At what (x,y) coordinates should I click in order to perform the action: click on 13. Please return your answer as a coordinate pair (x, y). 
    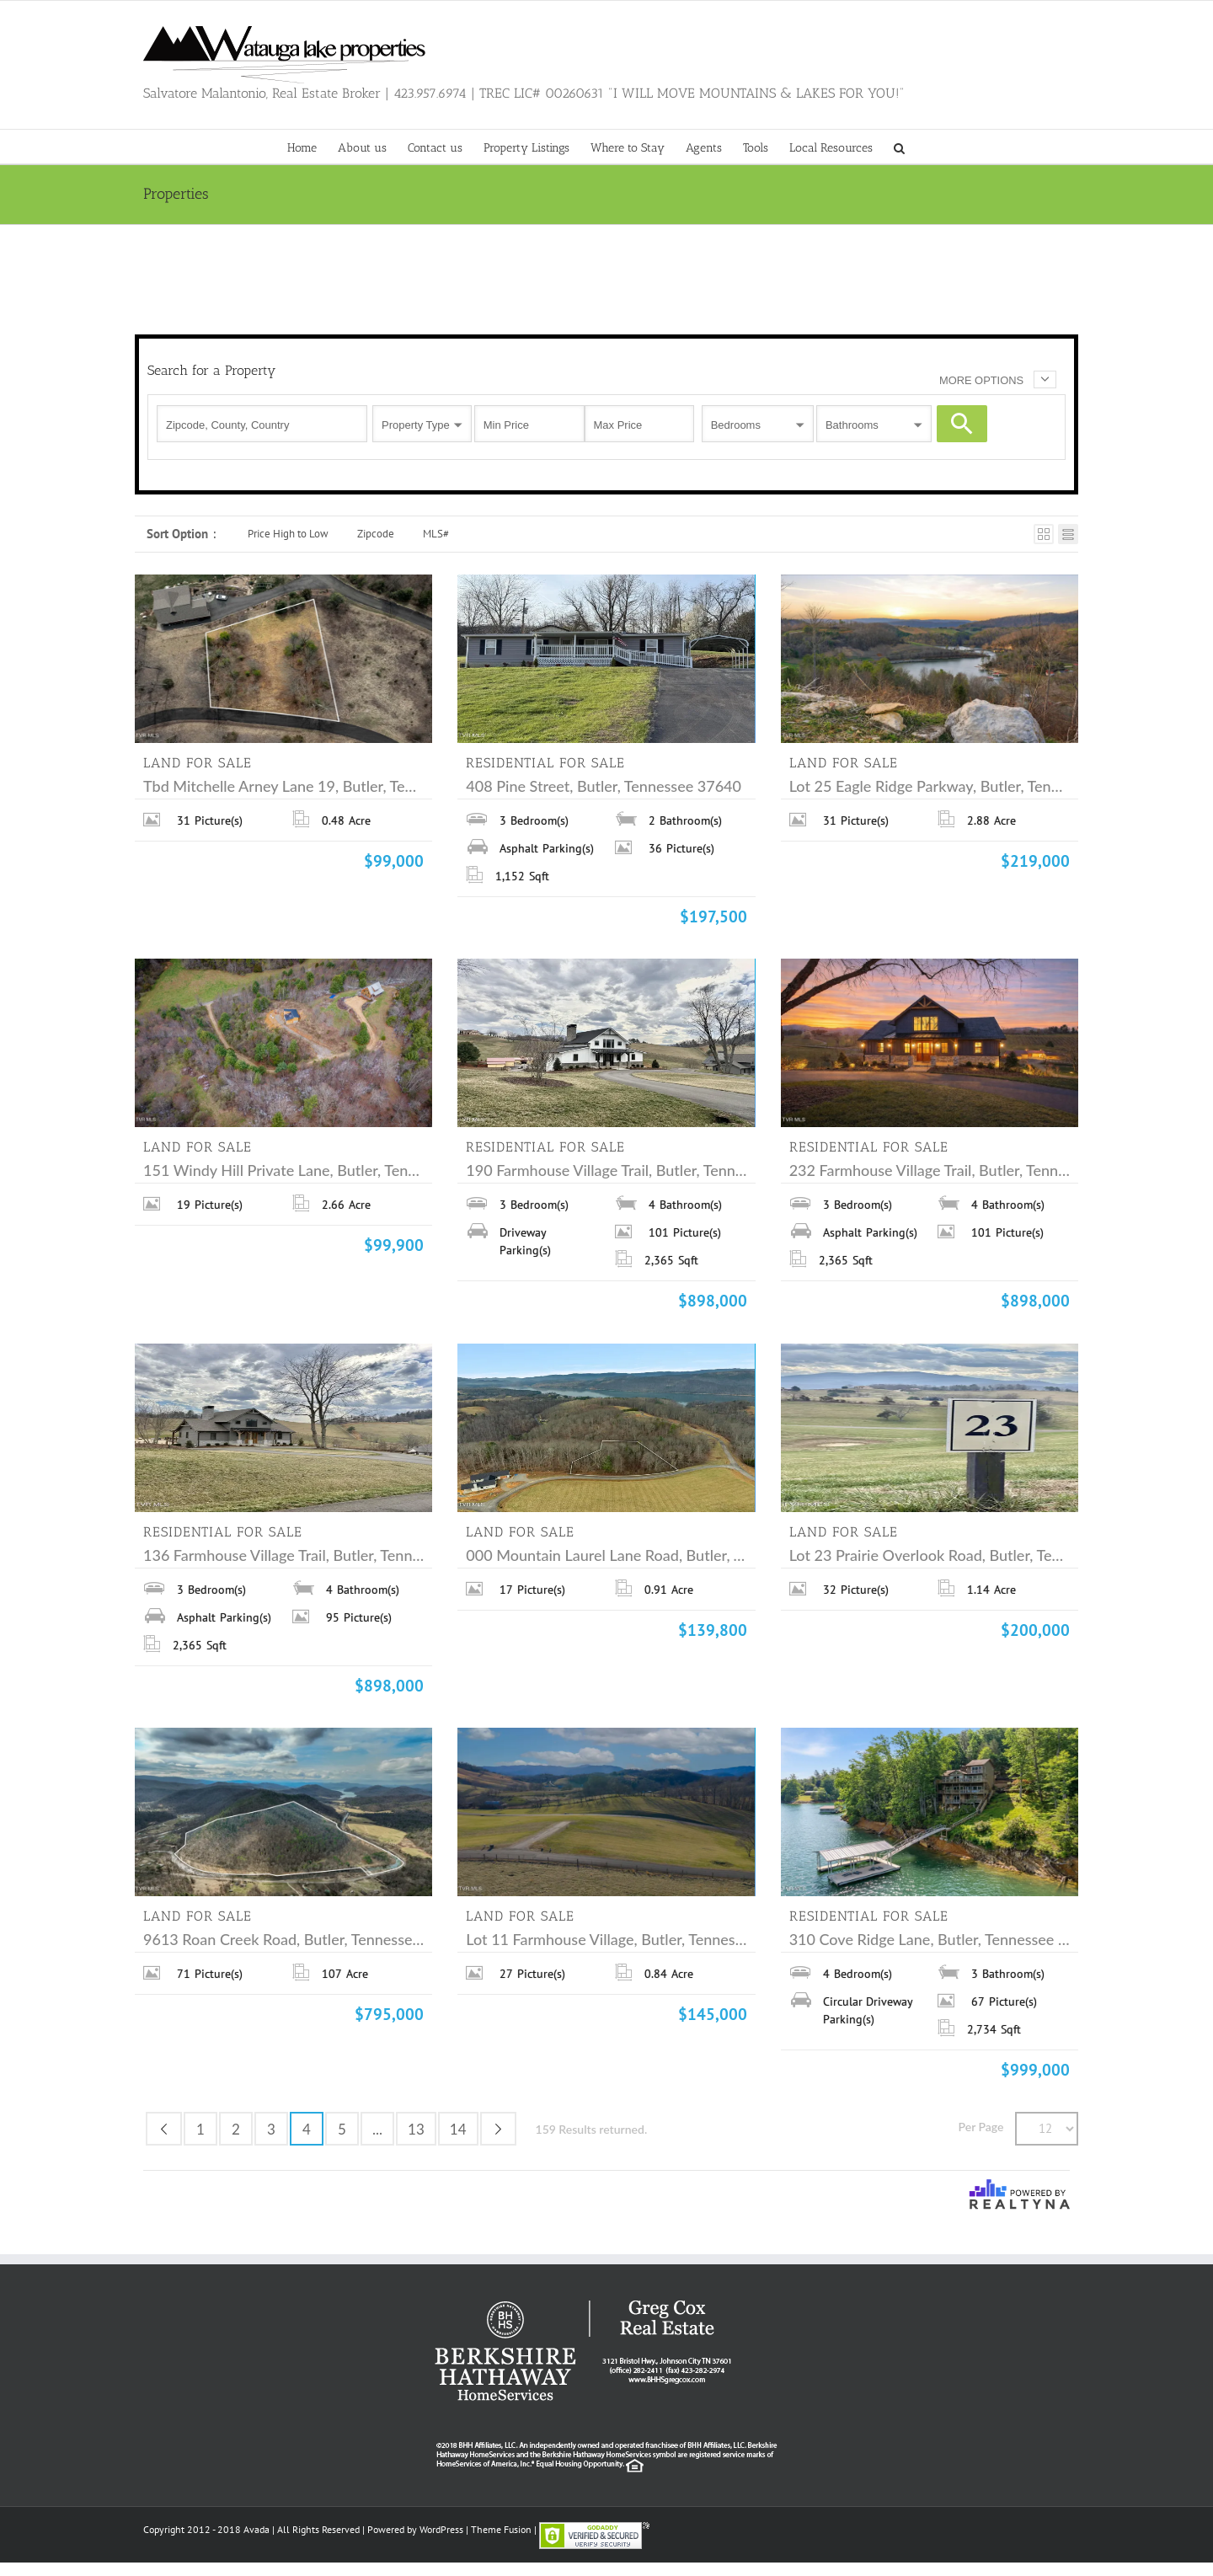
    Looking at the image, I should click on (416, 2129).